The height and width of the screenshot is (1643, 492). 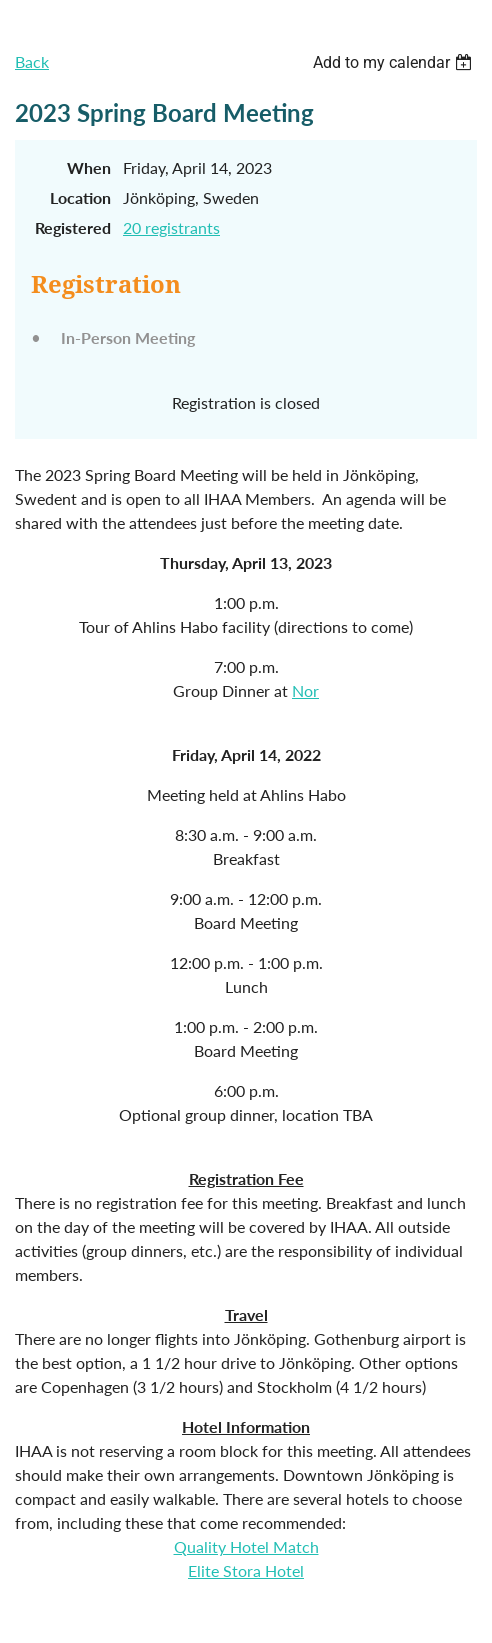 I want to click on 20 registrants, so click(x=171, y=227).